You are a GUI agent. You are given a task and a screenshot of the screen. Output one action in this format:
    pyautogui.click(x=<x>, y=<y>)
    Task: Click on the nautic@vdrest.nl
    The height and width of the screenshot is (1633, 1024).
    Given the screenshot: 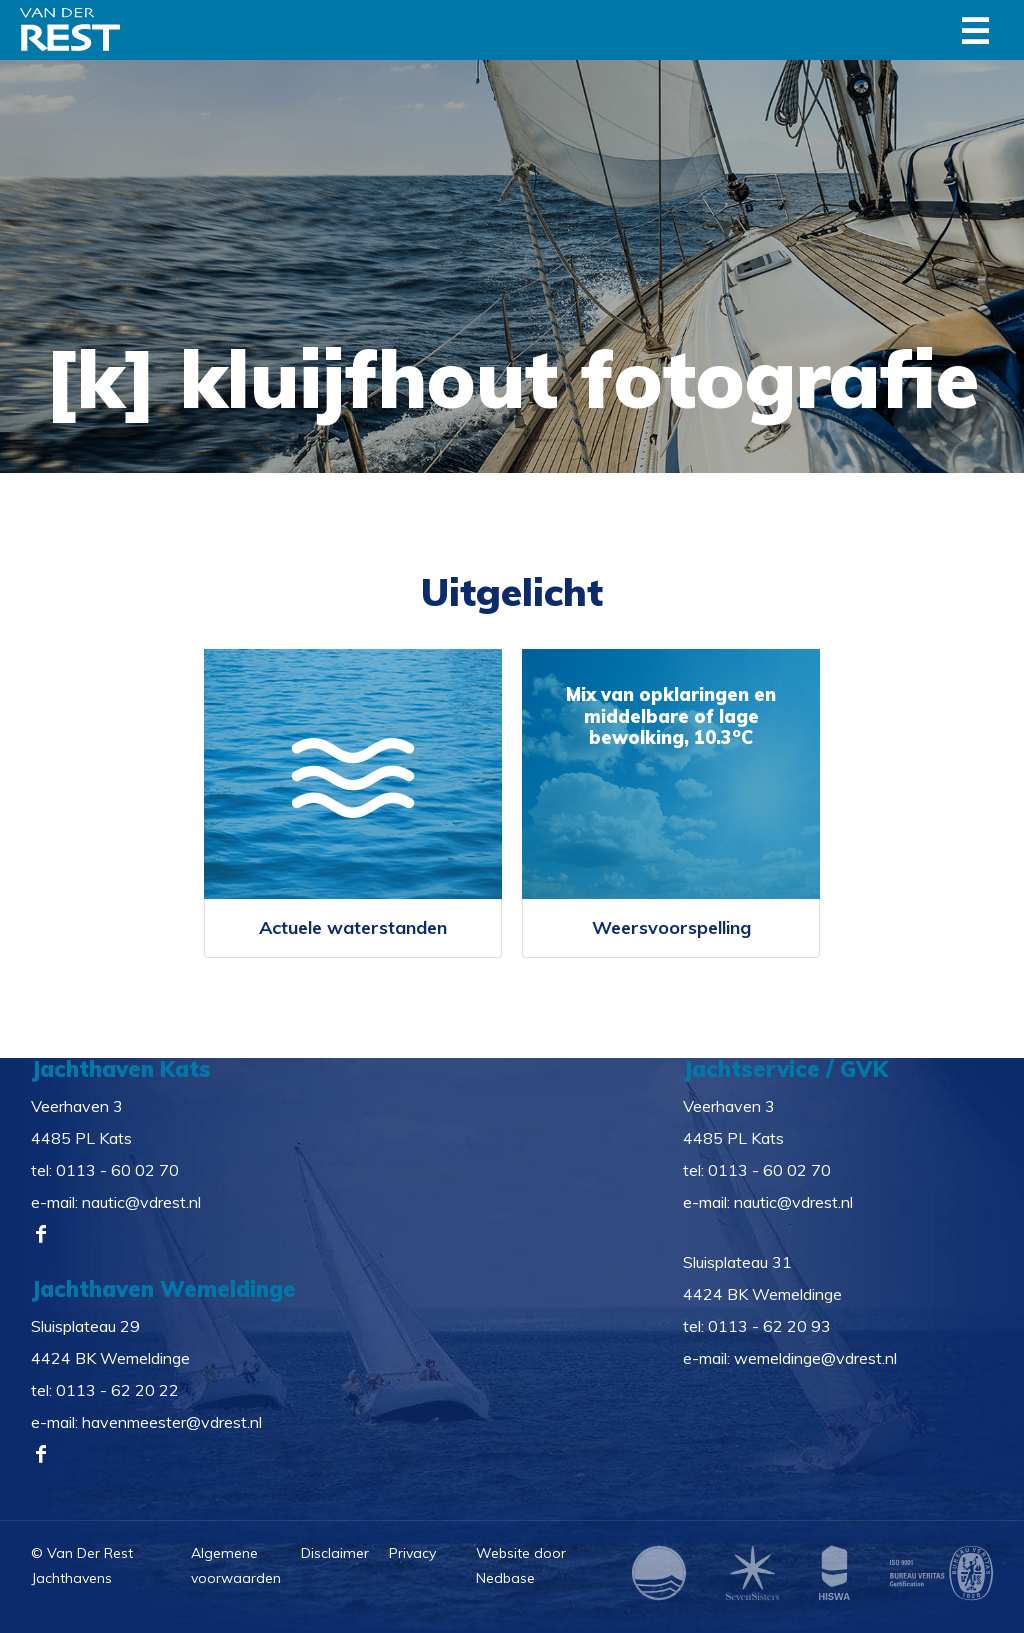 What is the action you would take?
    pyautogui.click(x=141, y=1202)
    